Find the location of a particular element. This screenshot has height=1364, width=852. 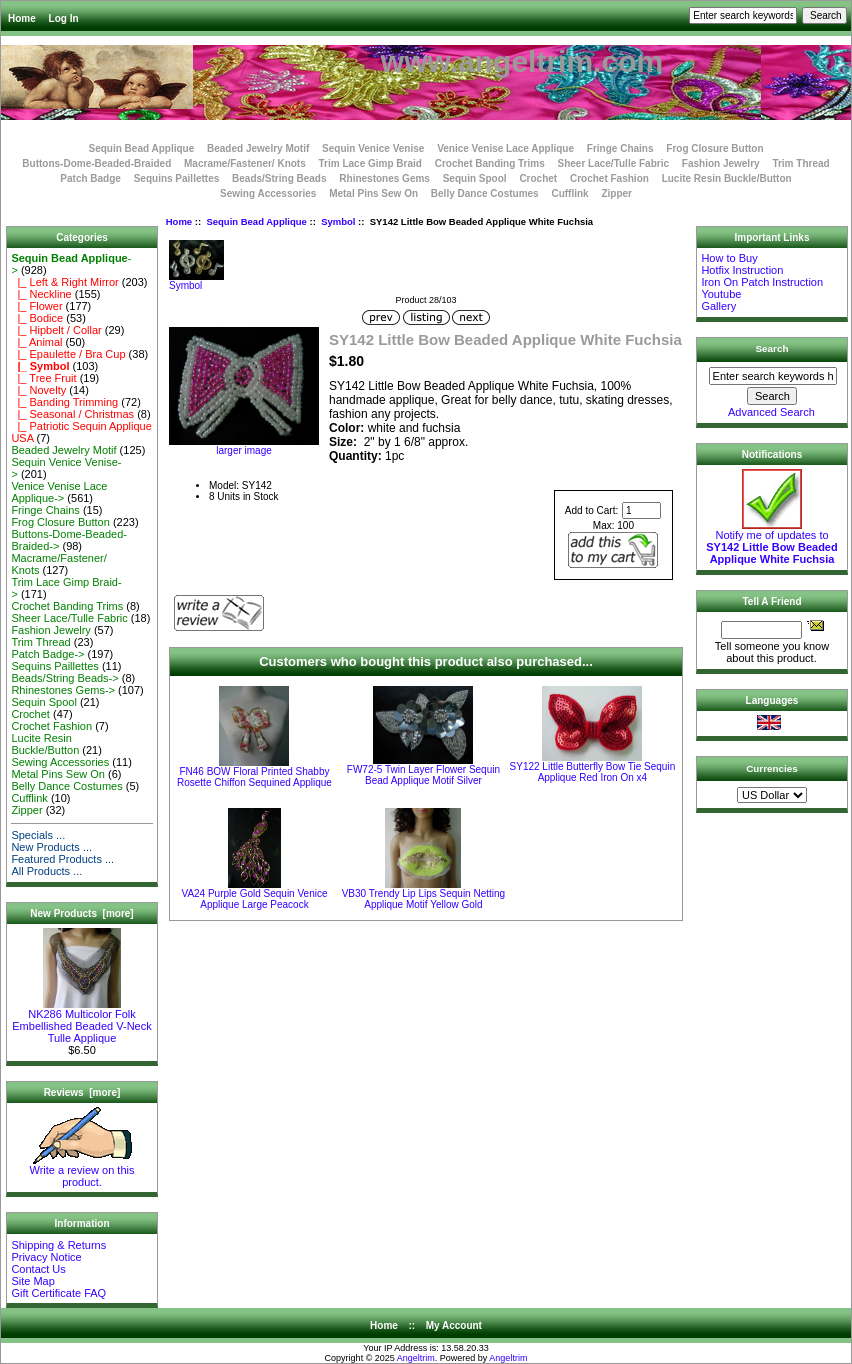

Currencies is located at coordinates (772, 768).